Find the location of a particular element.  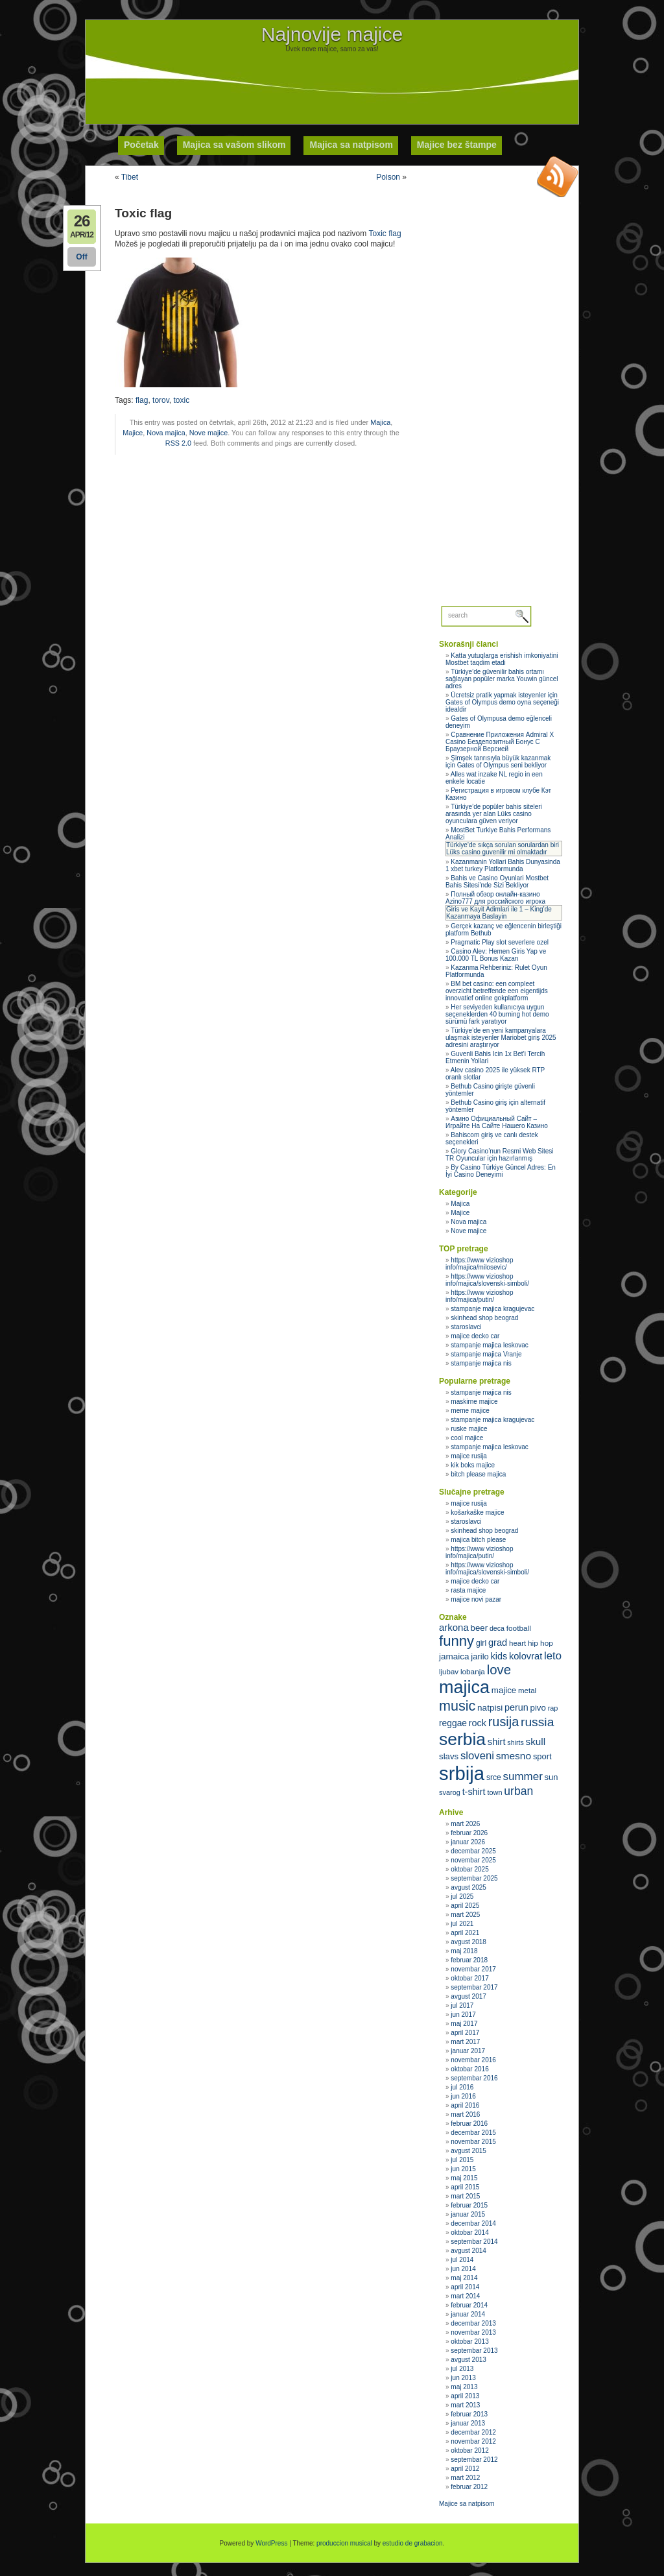

stampanje majica kragujevac is located at coordinates (492, 1308).